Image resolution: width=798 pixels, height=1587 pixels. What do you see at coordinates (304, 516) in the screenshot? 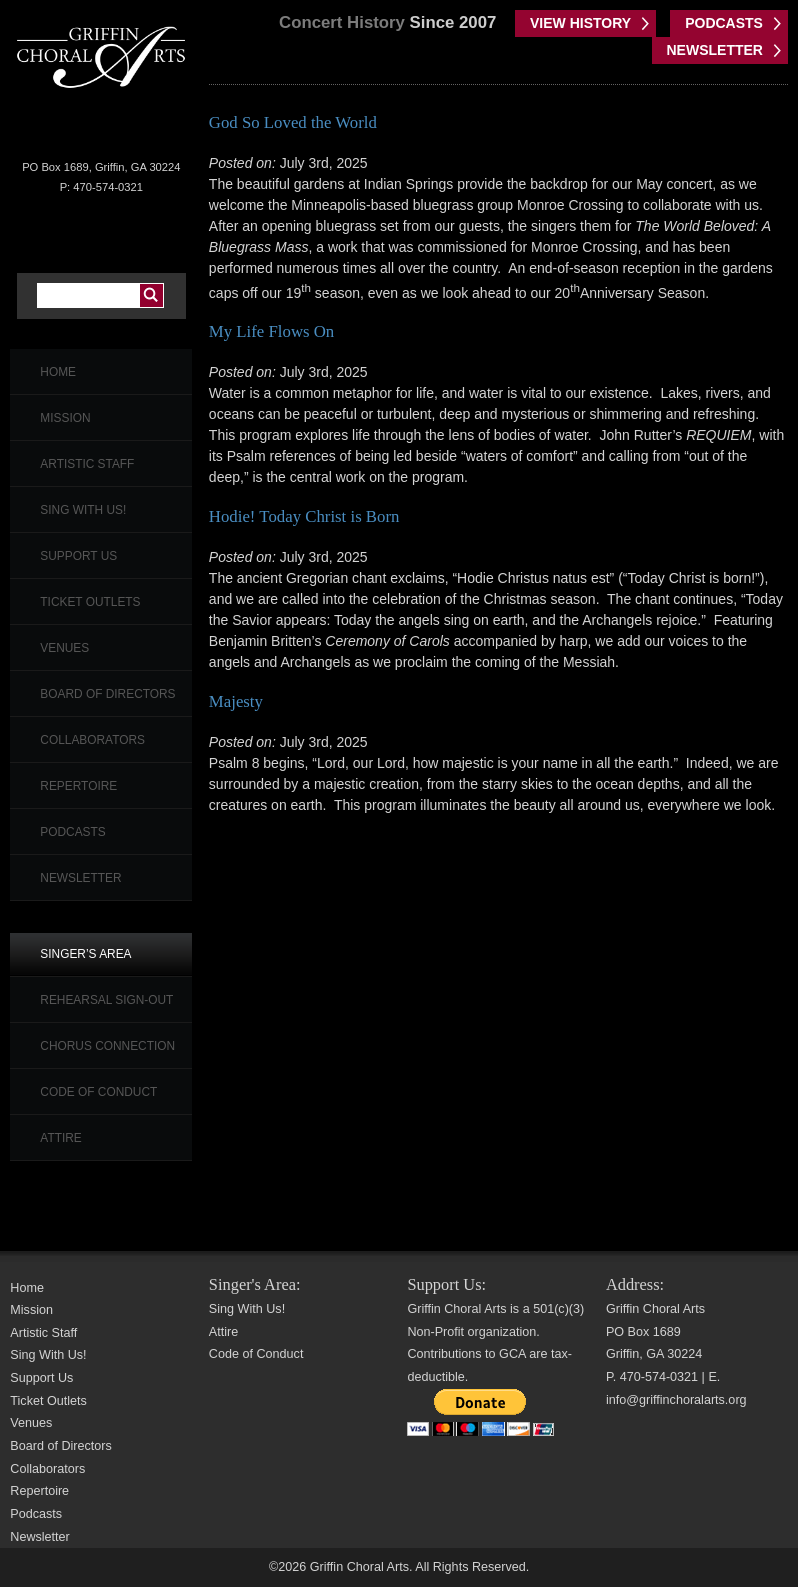
I see `Hodie! Today Christ is Born` at bounding box center [304, 516].